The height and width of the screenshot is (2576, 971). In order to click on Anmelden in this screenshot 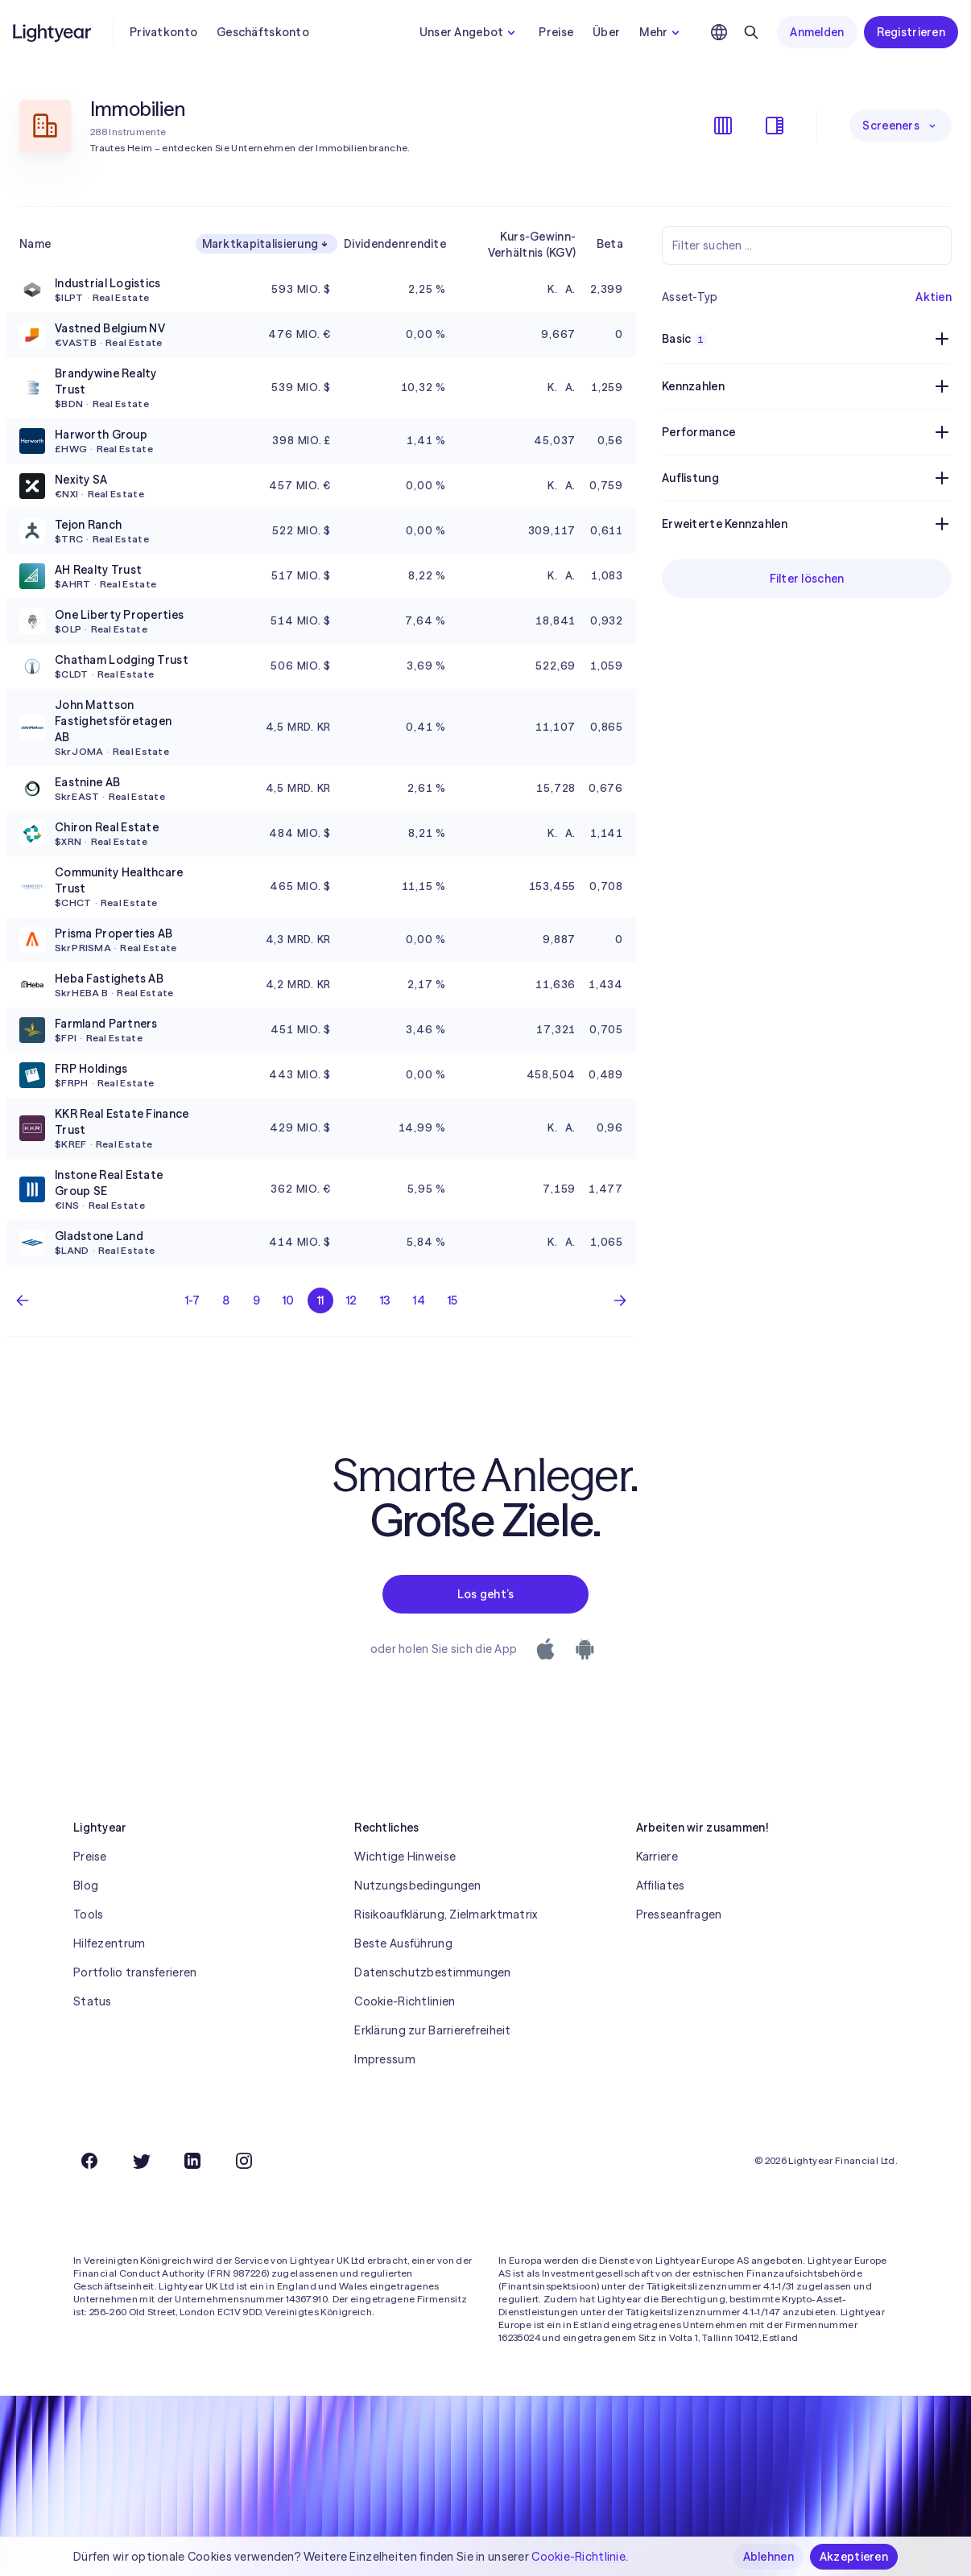, I will do `click(817, 32)`.